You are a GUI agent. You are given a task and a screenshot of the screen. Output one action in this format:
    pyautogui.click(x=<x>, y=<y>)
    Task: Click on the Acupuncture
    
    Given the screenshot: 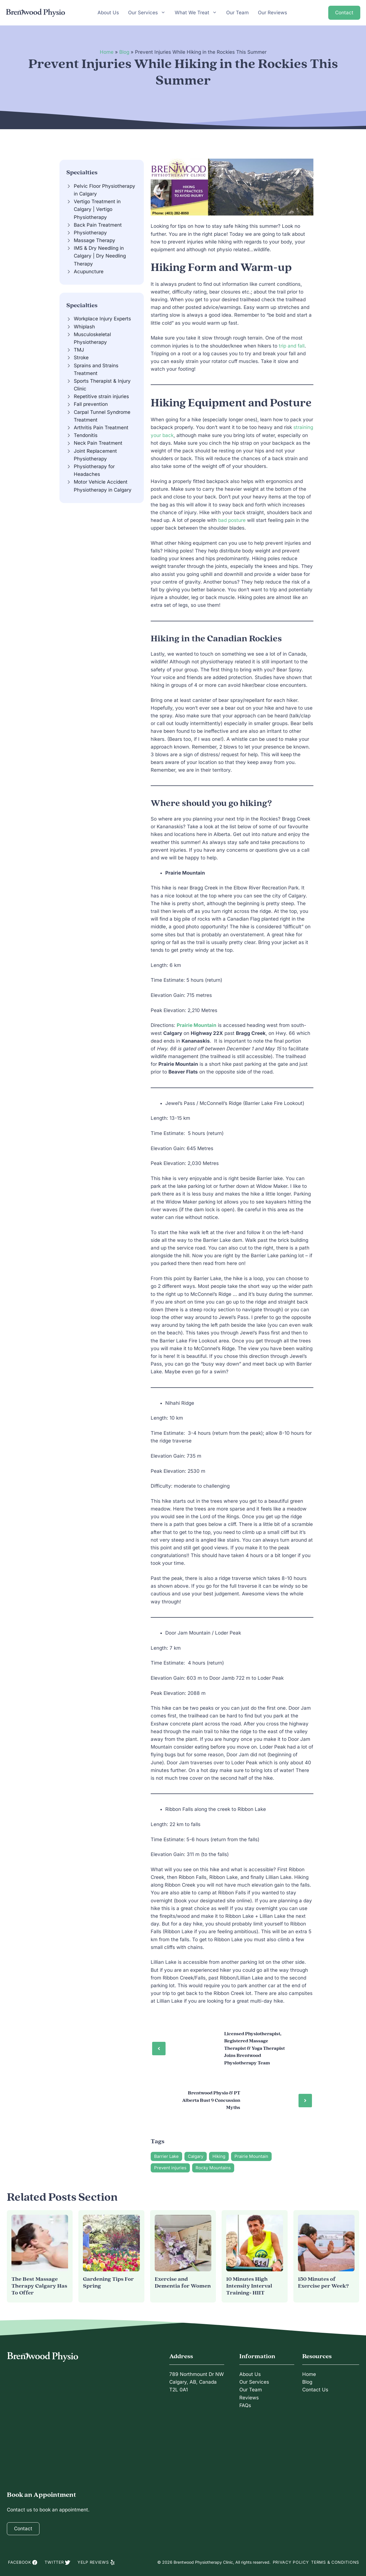 What is the action you would take?
    pyautogui.click(x=89, y=271)
    